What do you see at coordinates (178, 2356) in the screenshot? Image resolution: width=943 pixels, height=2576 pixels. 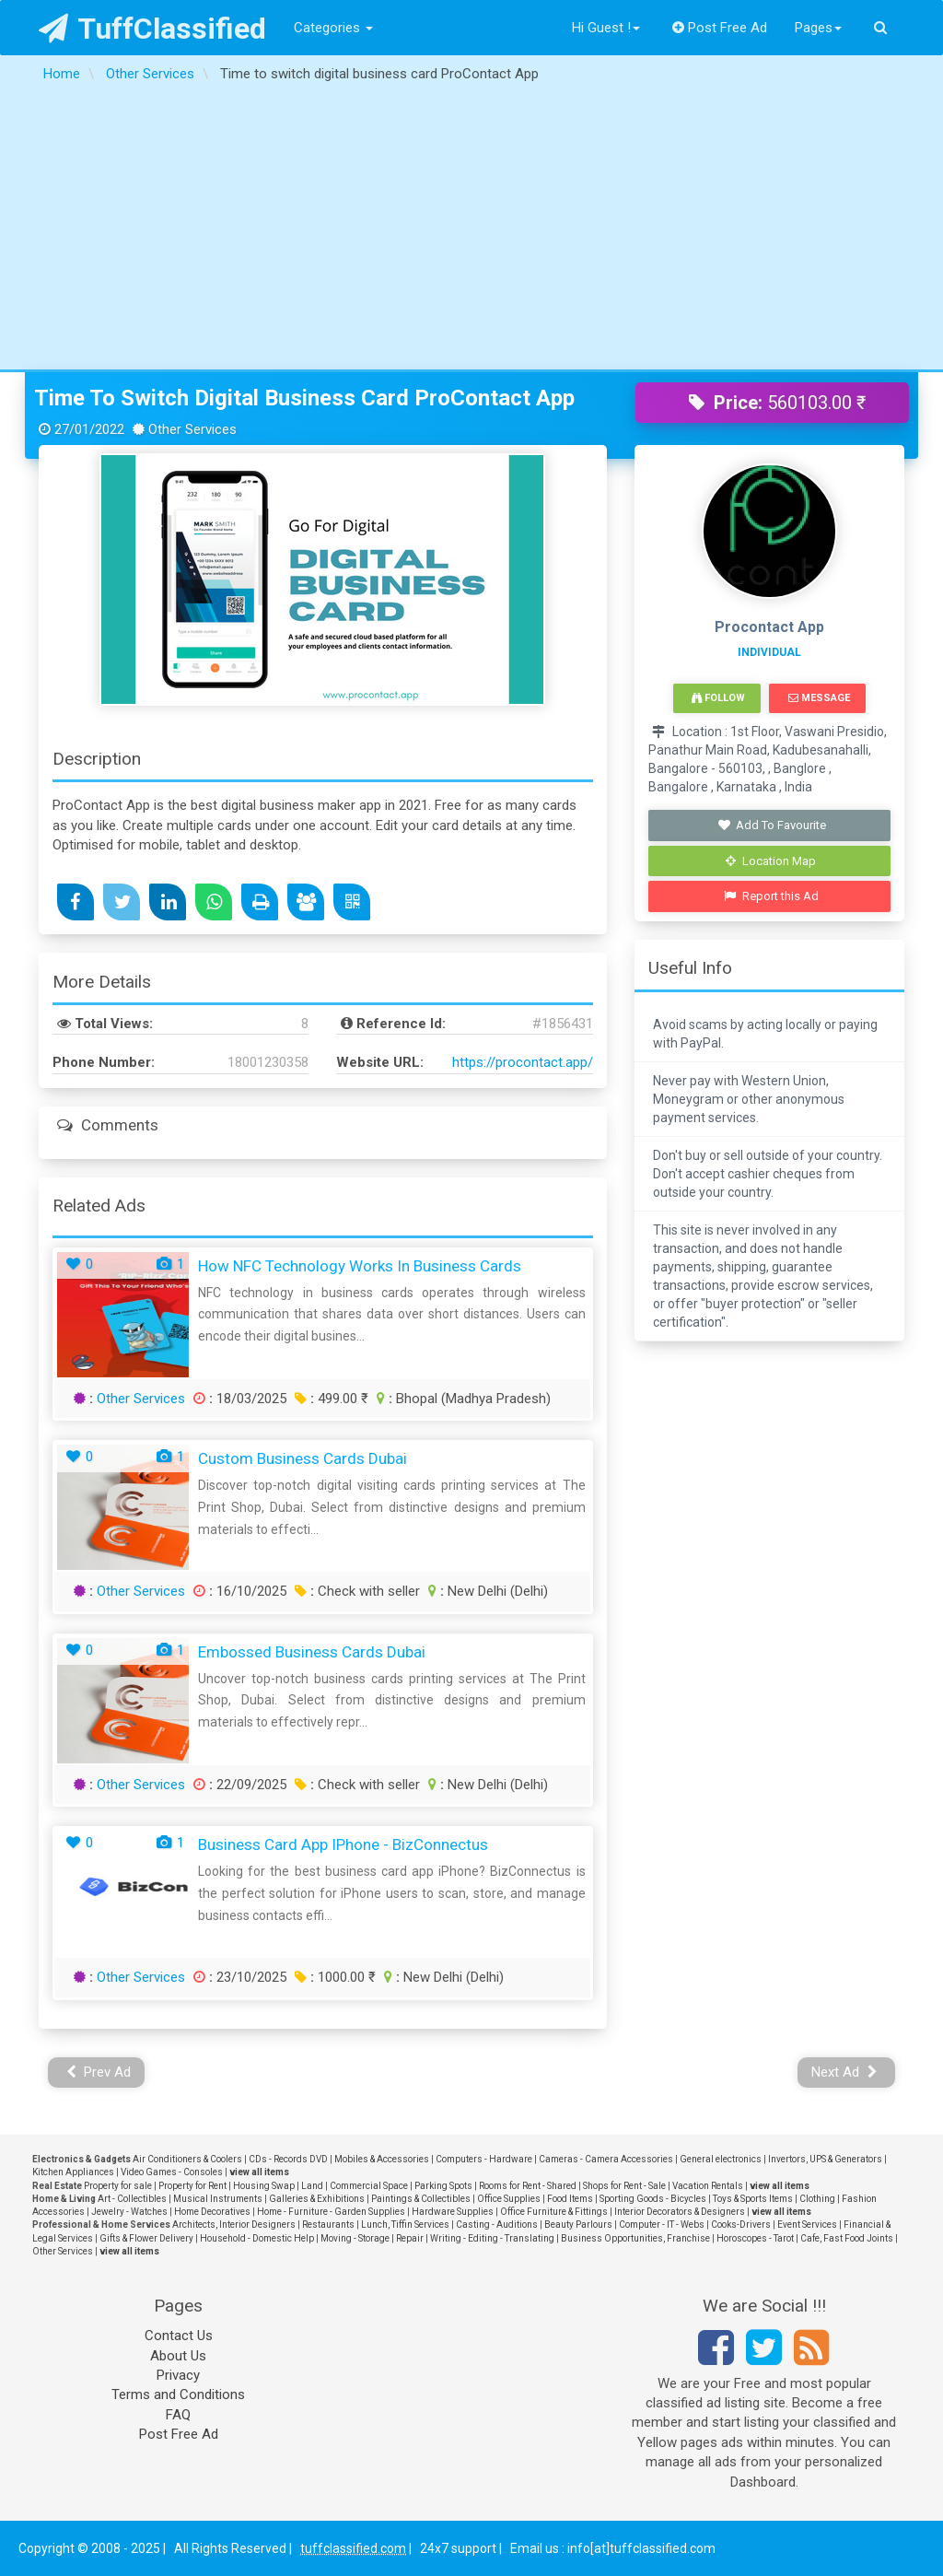 I see `About Us` at bounding box center [178, 2356].